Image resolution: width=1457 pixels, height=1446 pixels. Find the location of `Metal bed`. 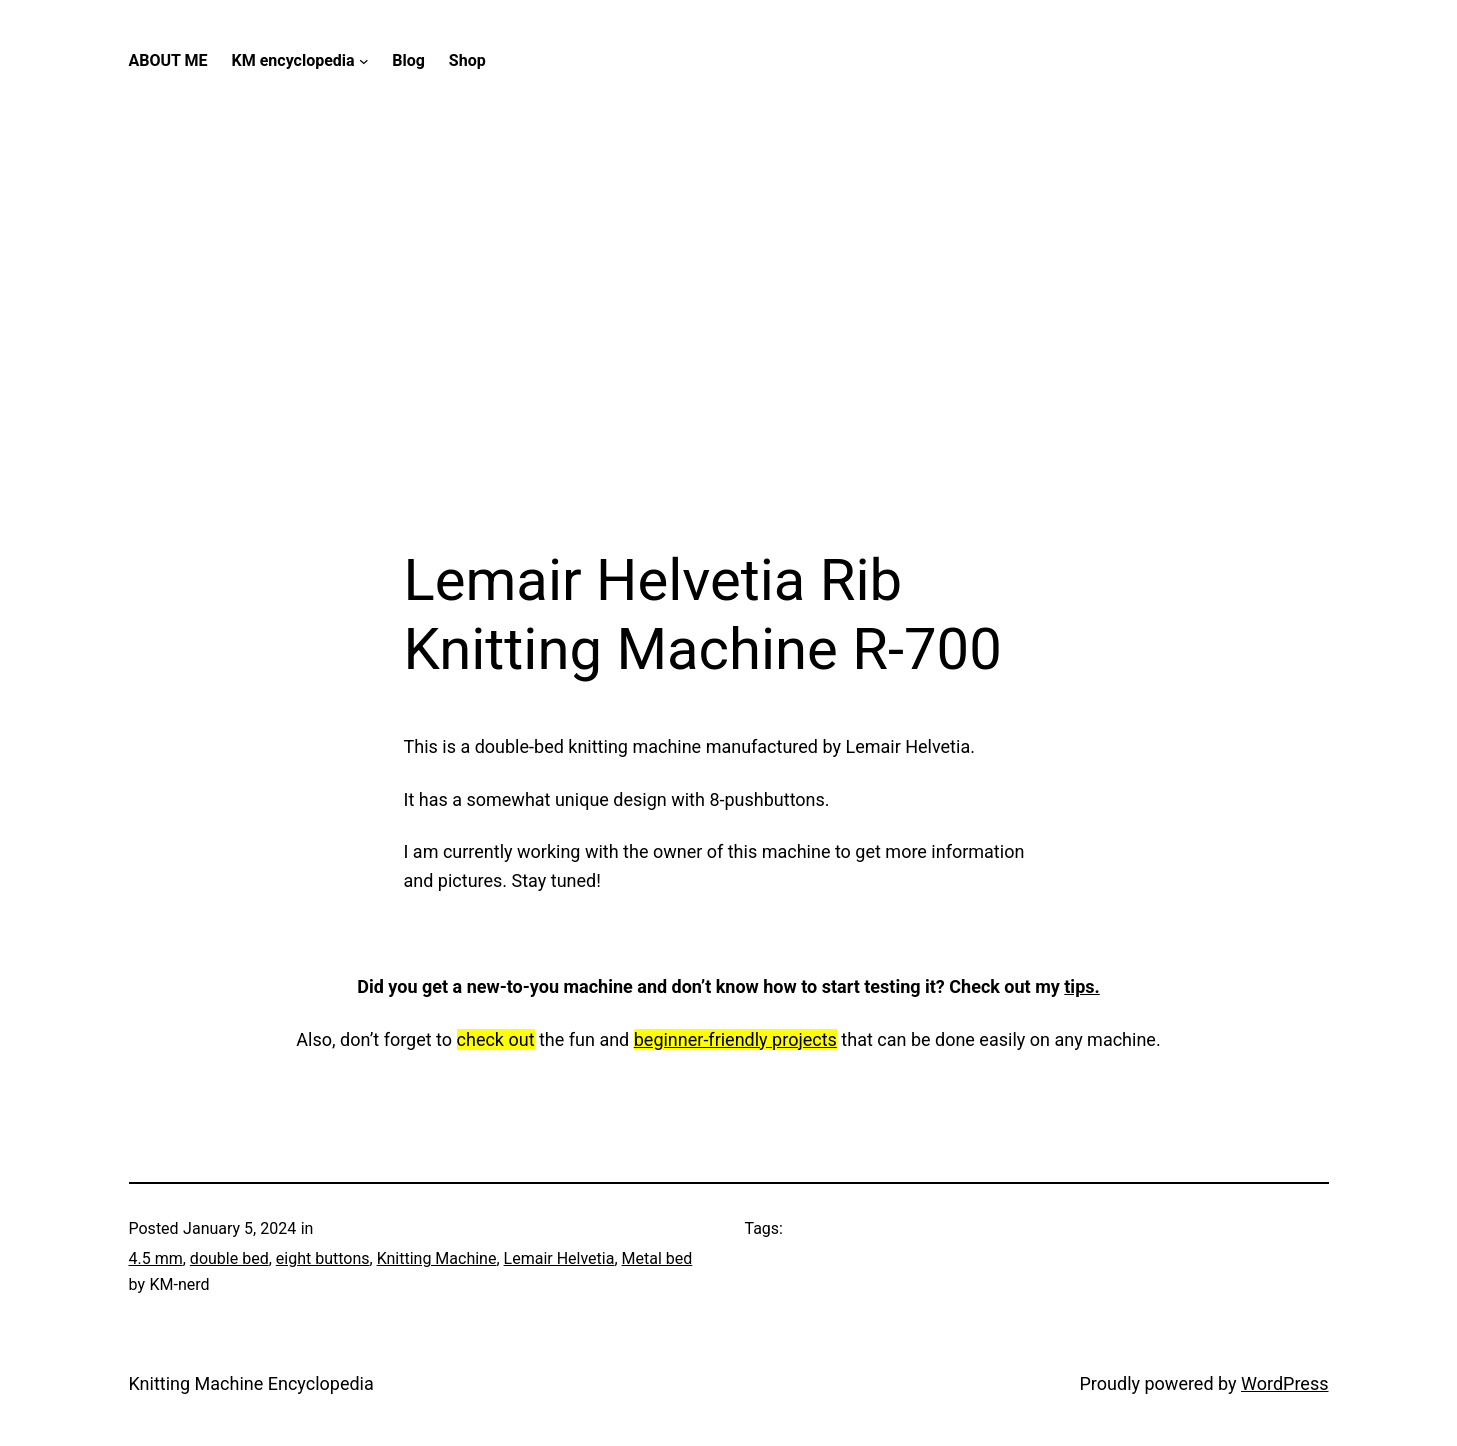

Metal bed is located at coordinates (657, 1258).